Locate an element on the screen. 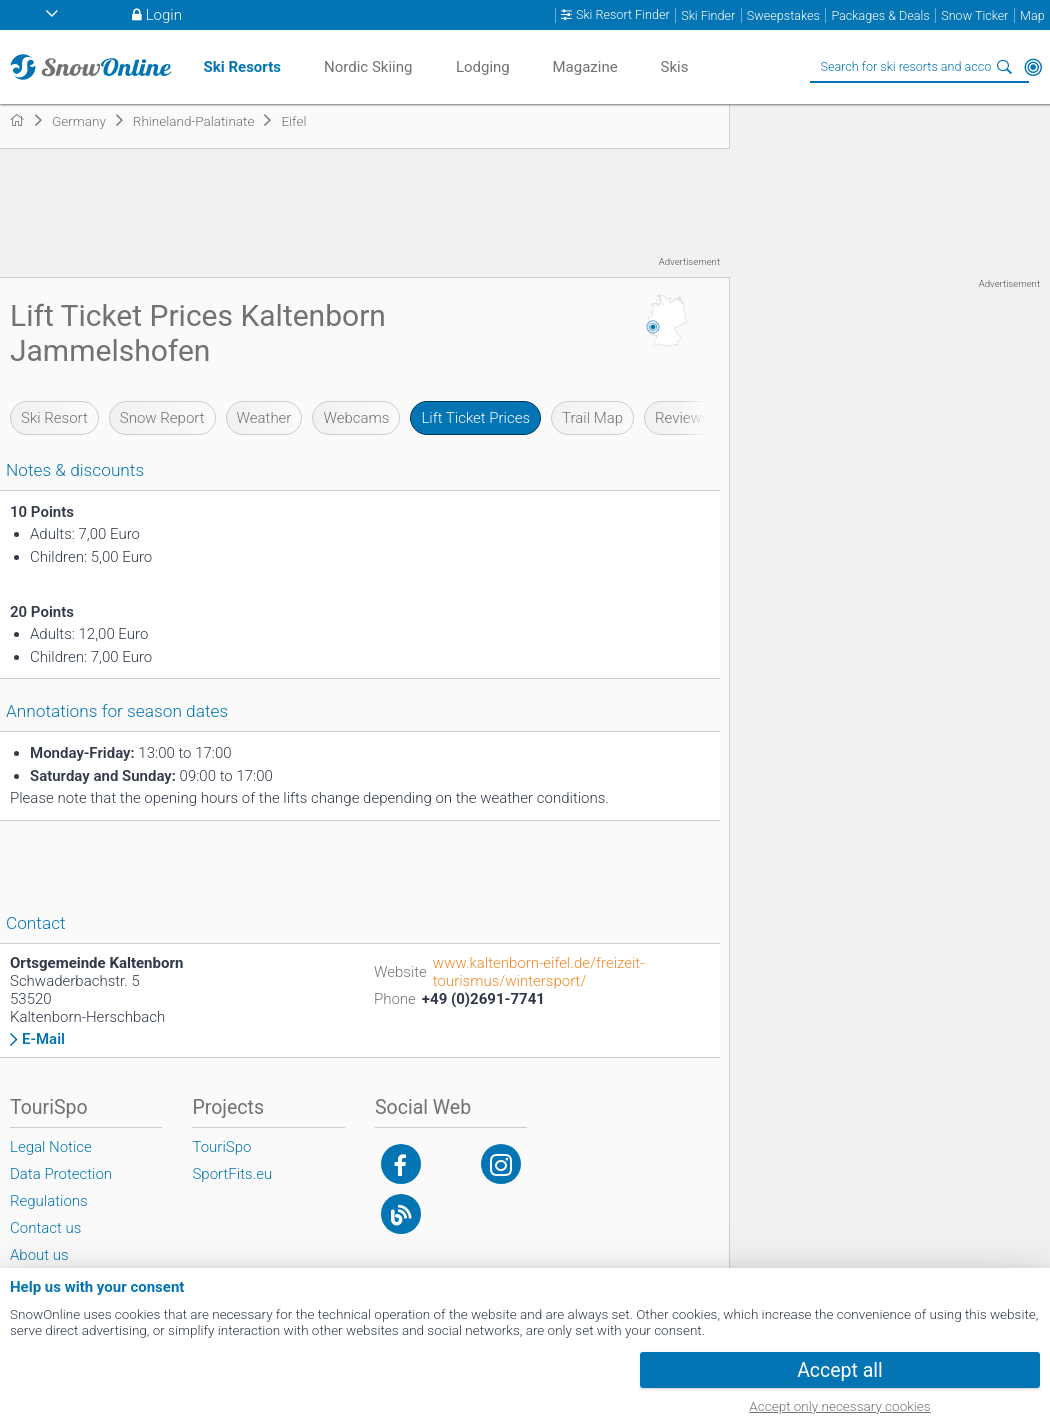 The height and width of the screenshot is (1424, 1050). Map is located at coordinates (1032, 15).